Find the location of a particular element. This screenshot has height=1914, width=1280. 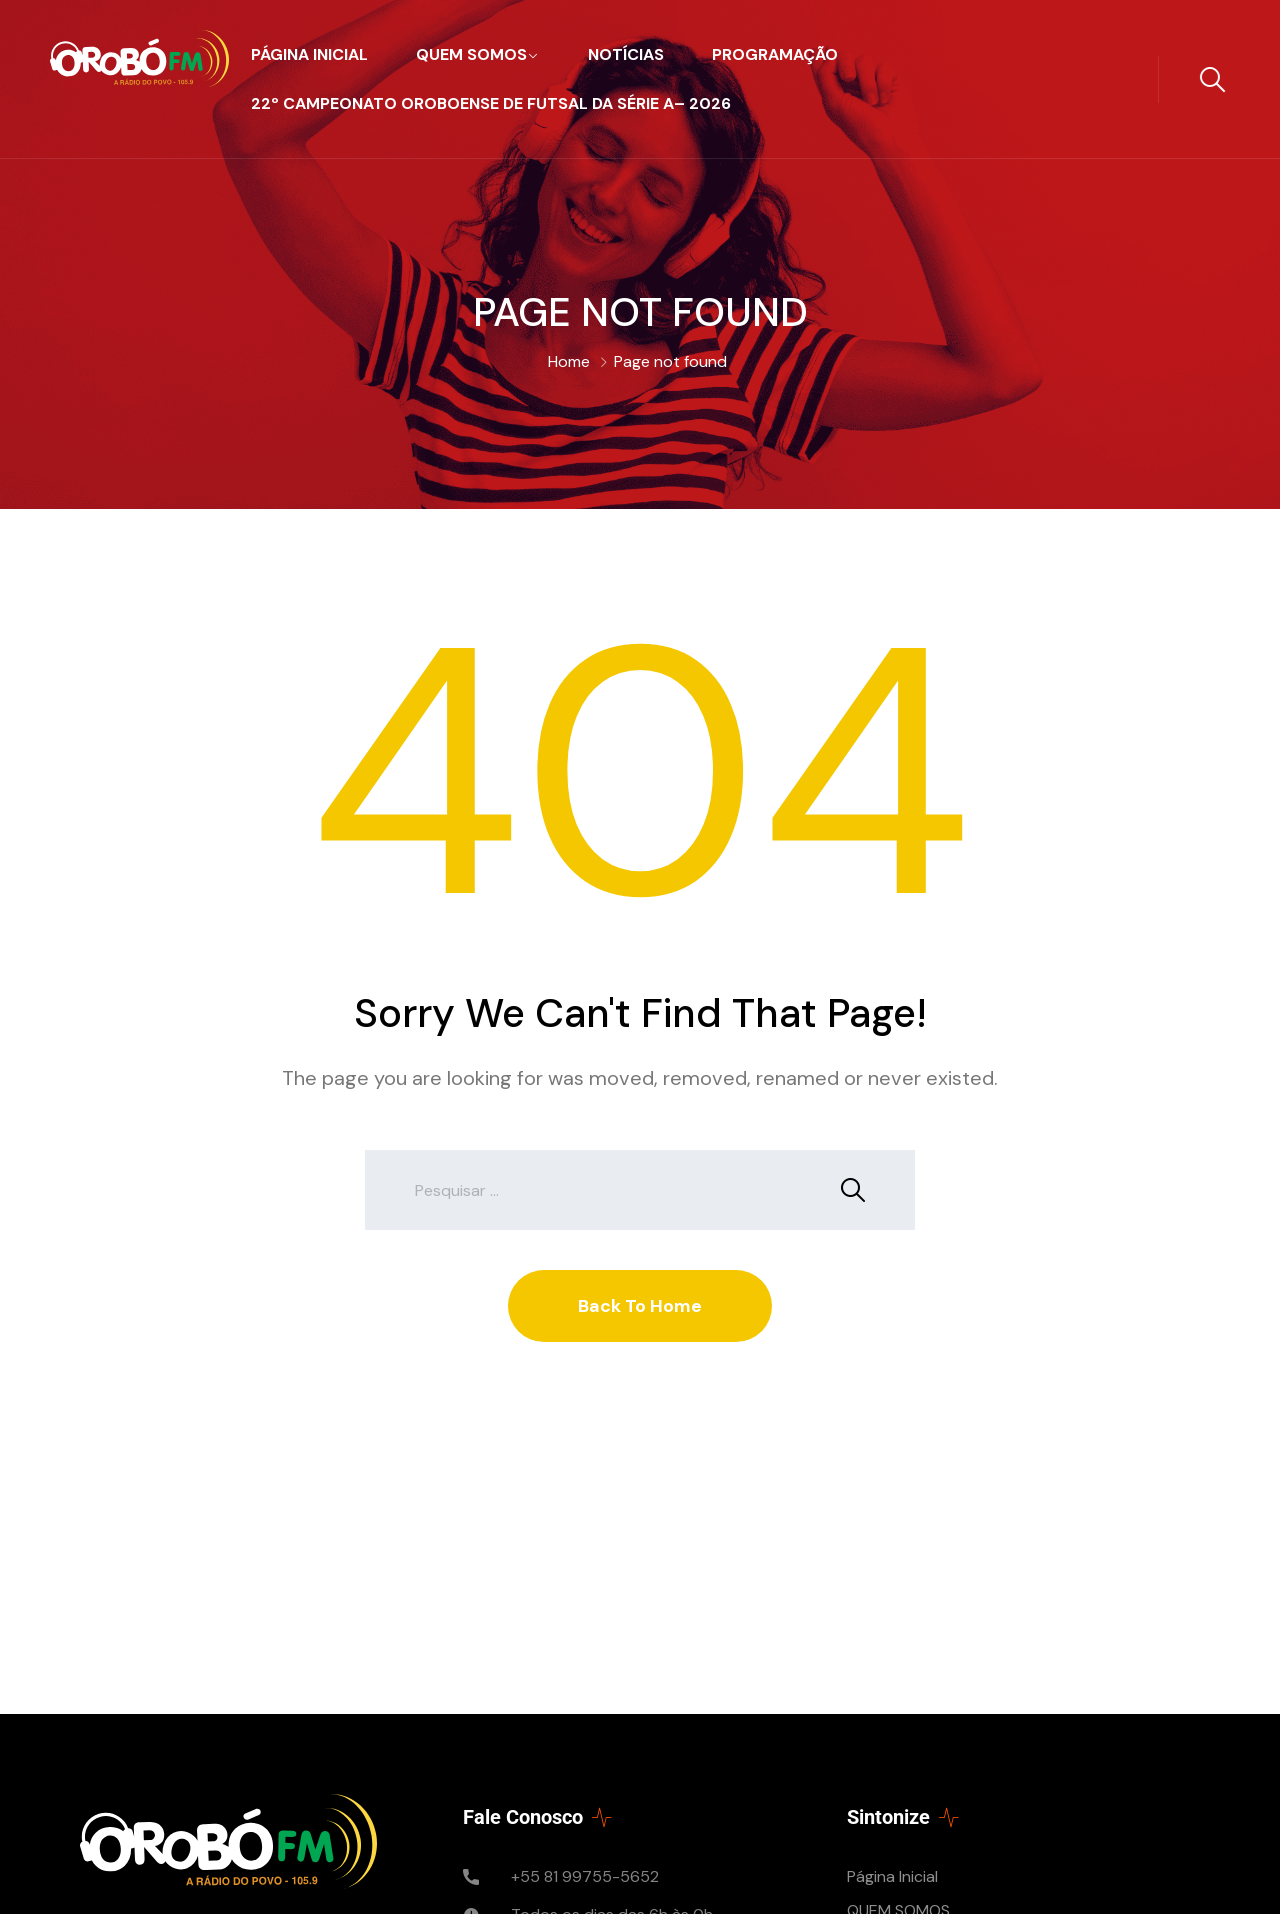

Home is located at coordinates (569, 361).